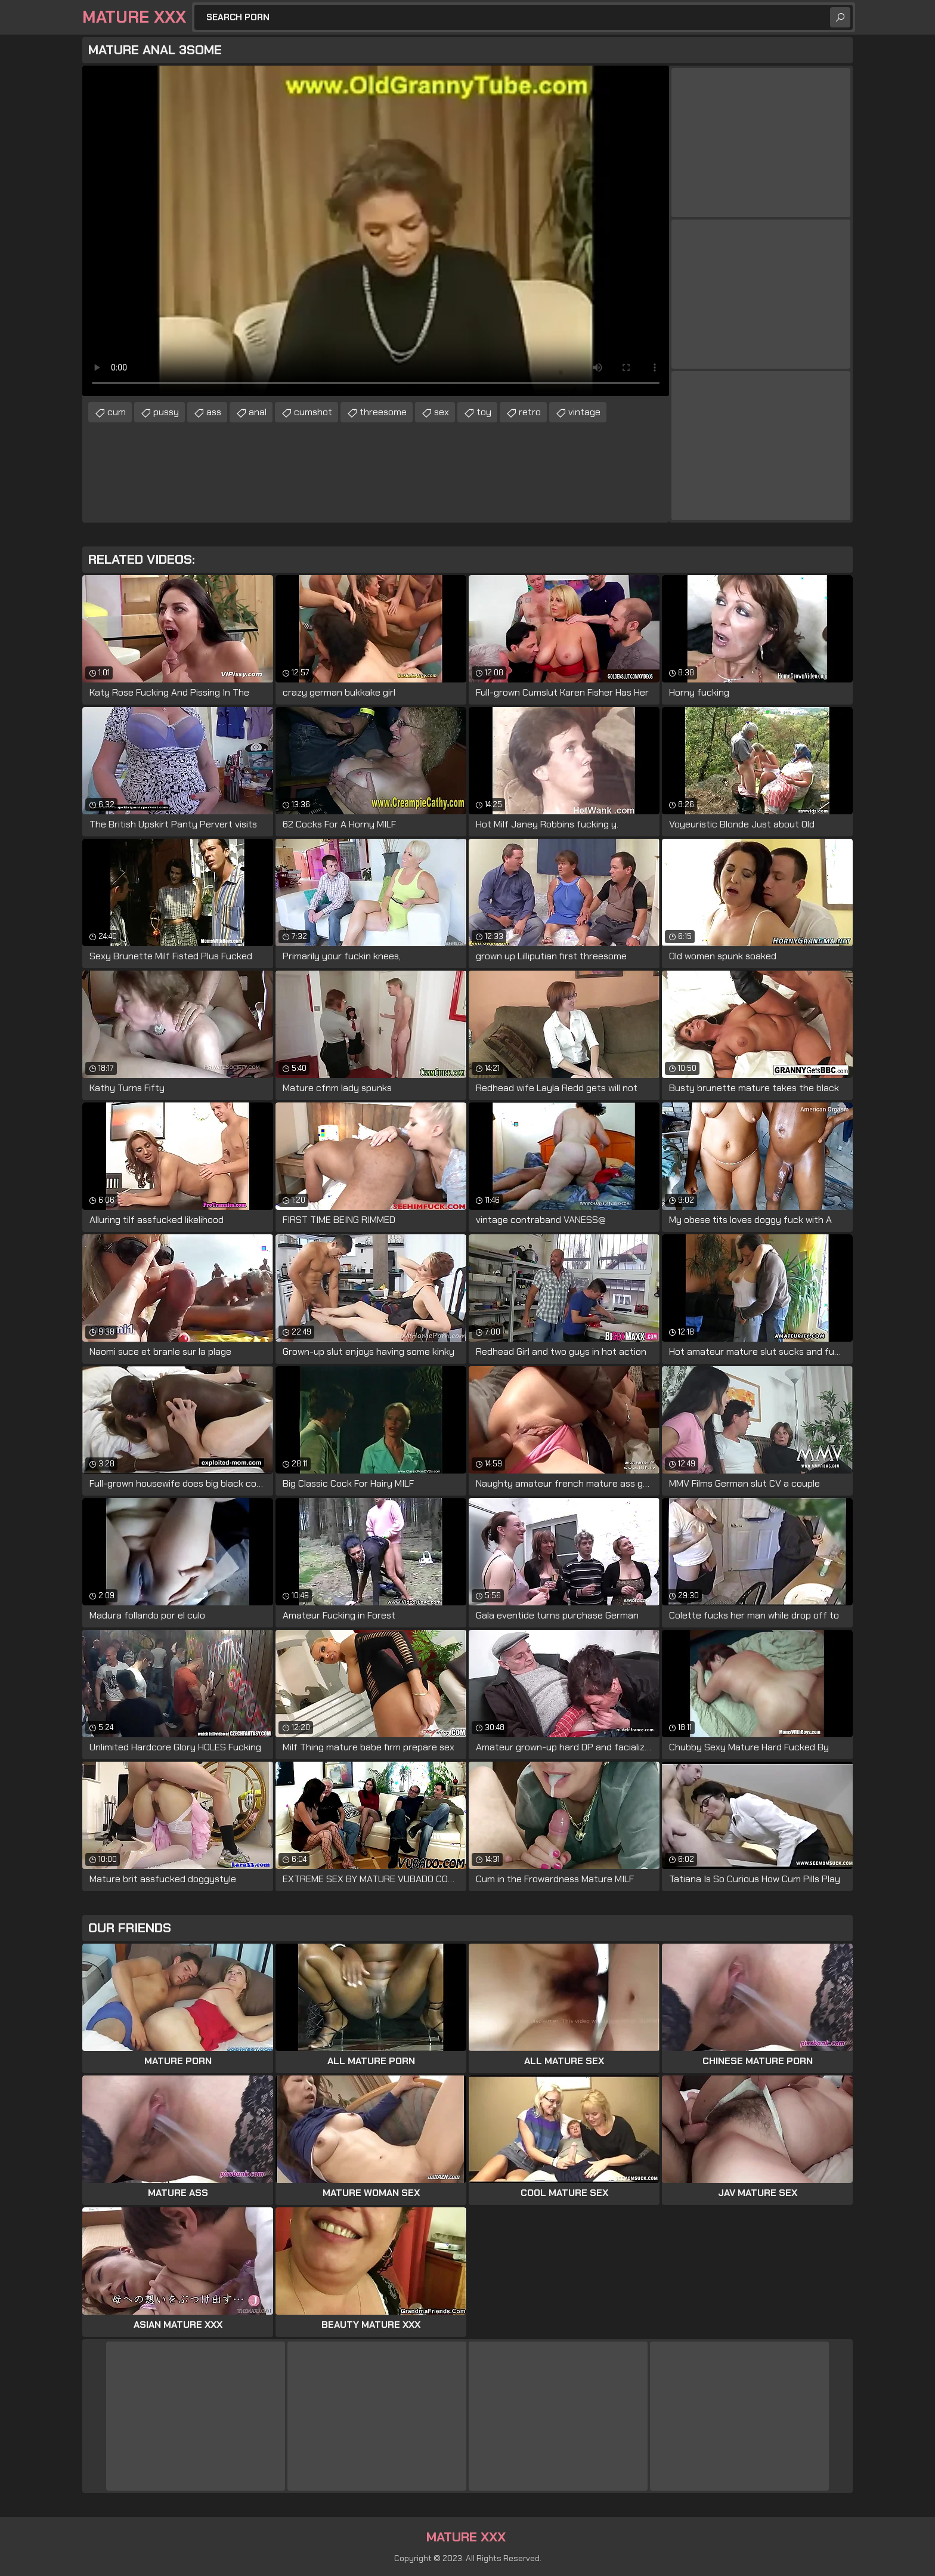 The image size is (935, 2576). Describe the element at coordinates (166, 412) in the screenshot. I see `pussy` at that location.